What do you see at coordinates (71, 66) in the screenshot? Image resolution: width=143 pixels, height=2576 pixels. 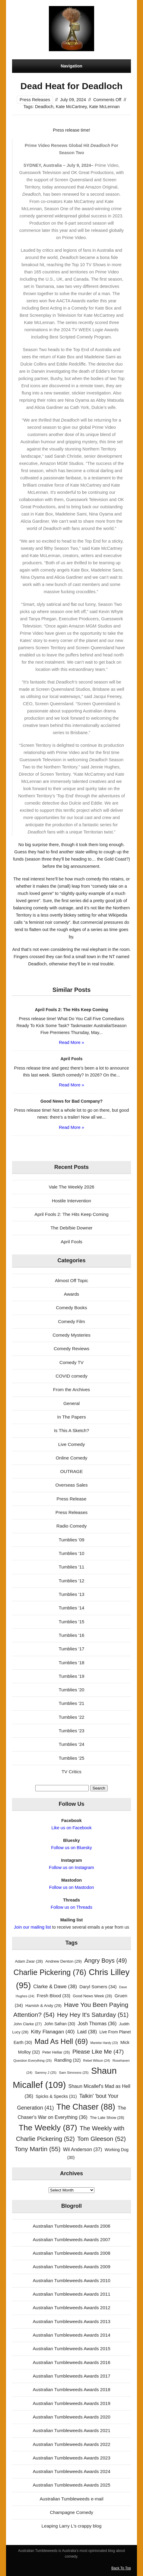 I see `Navigation` at bounding box center [71, 66].